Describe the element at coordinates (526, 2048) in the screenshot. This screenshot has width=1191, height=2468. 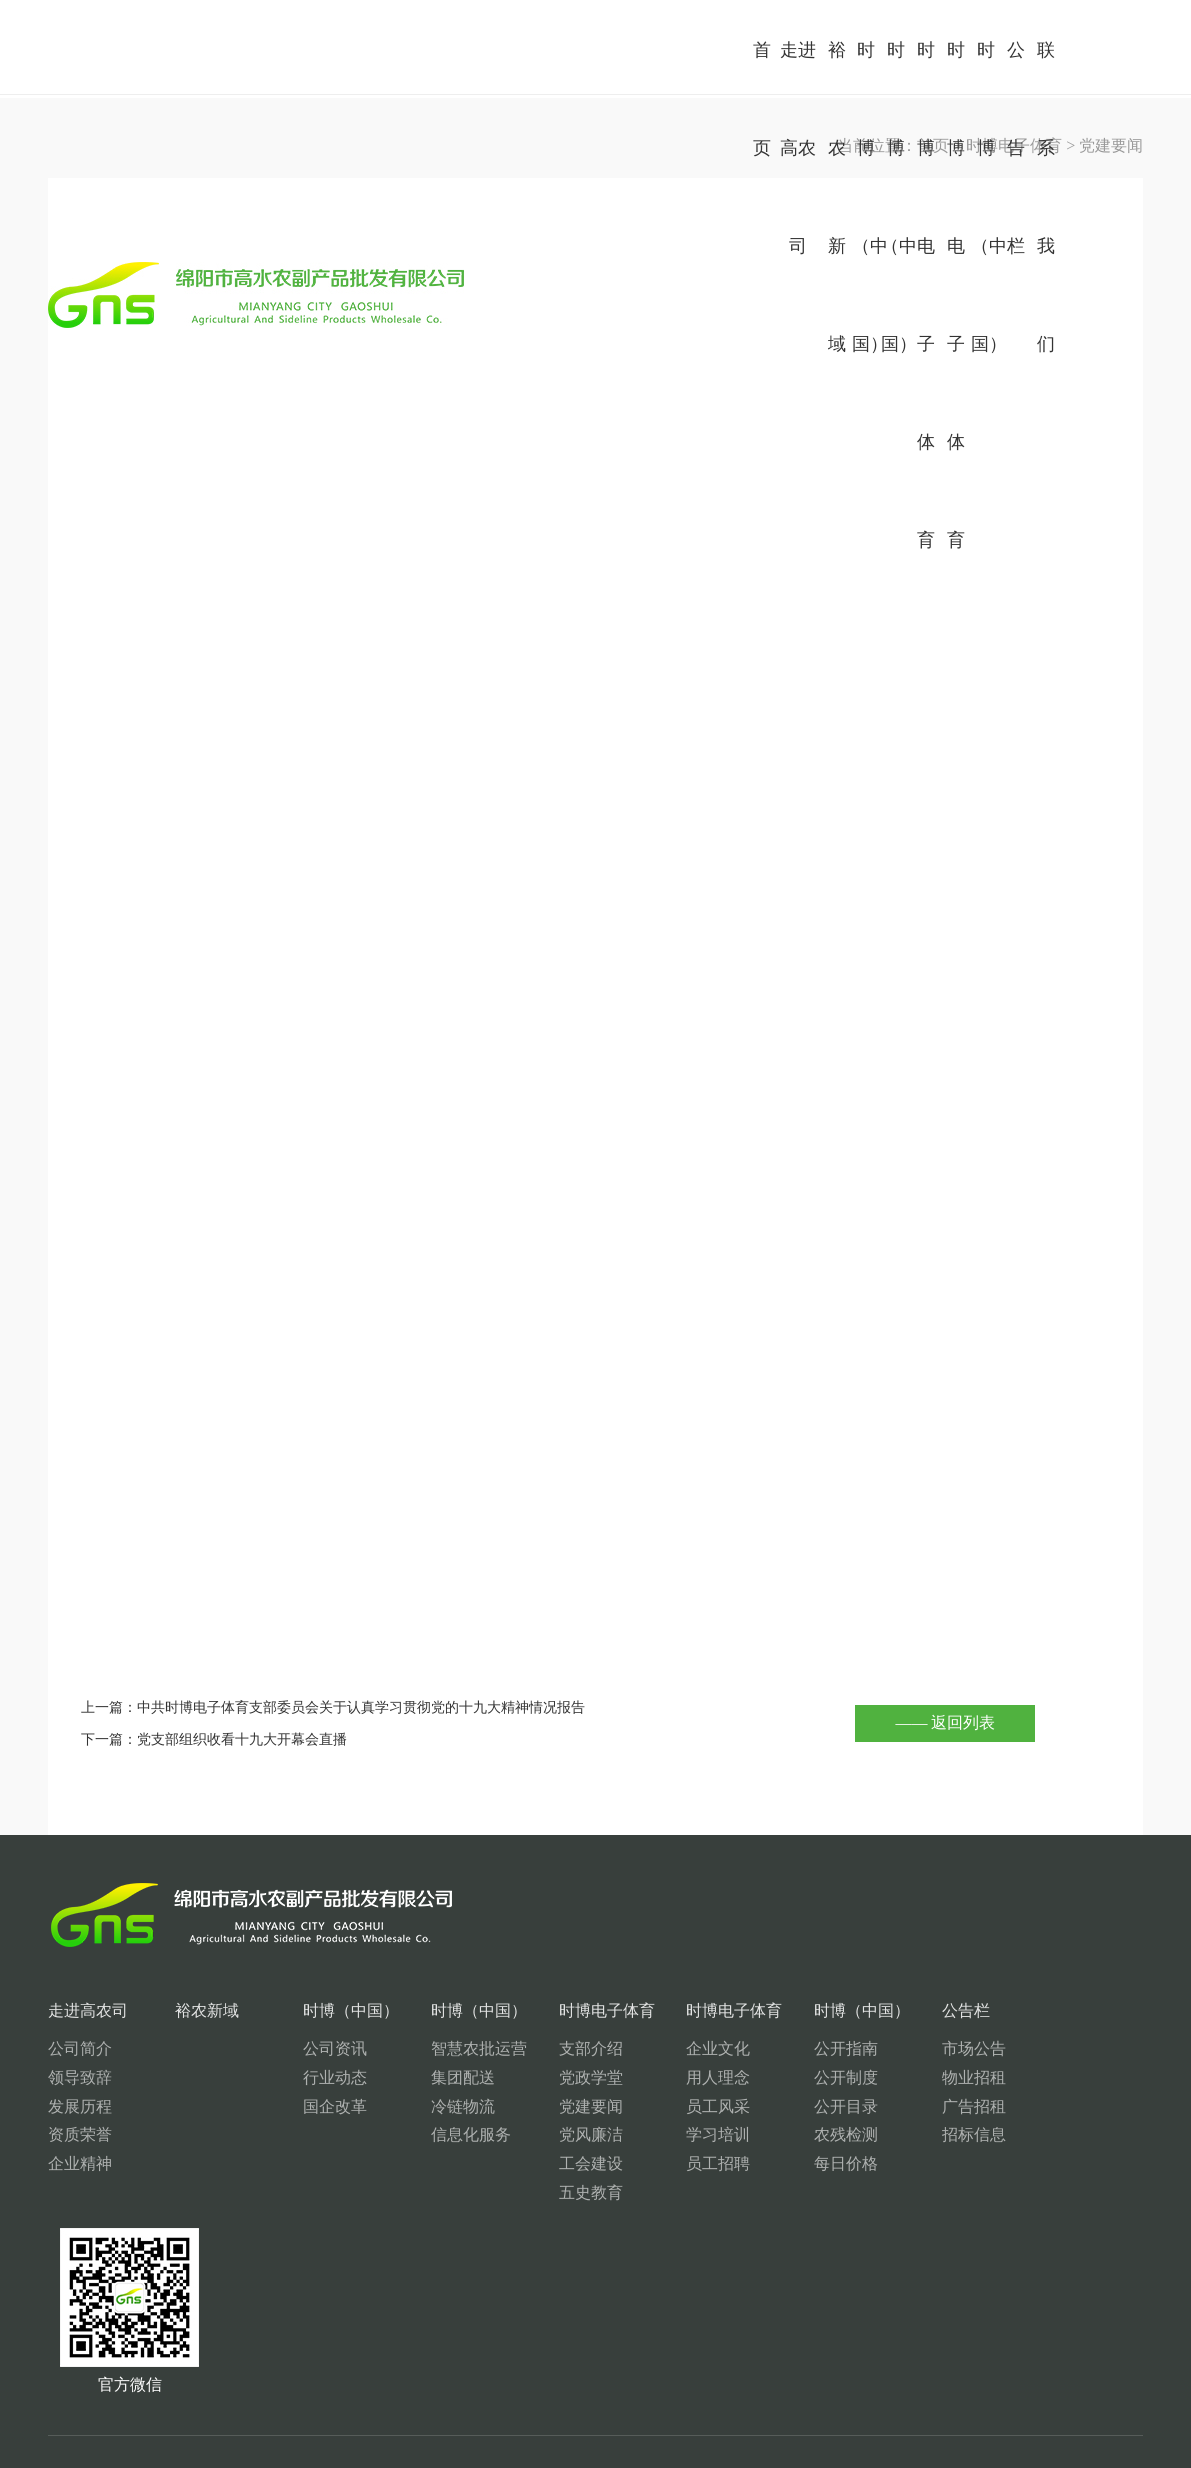
I see `支部介绍` at that location.